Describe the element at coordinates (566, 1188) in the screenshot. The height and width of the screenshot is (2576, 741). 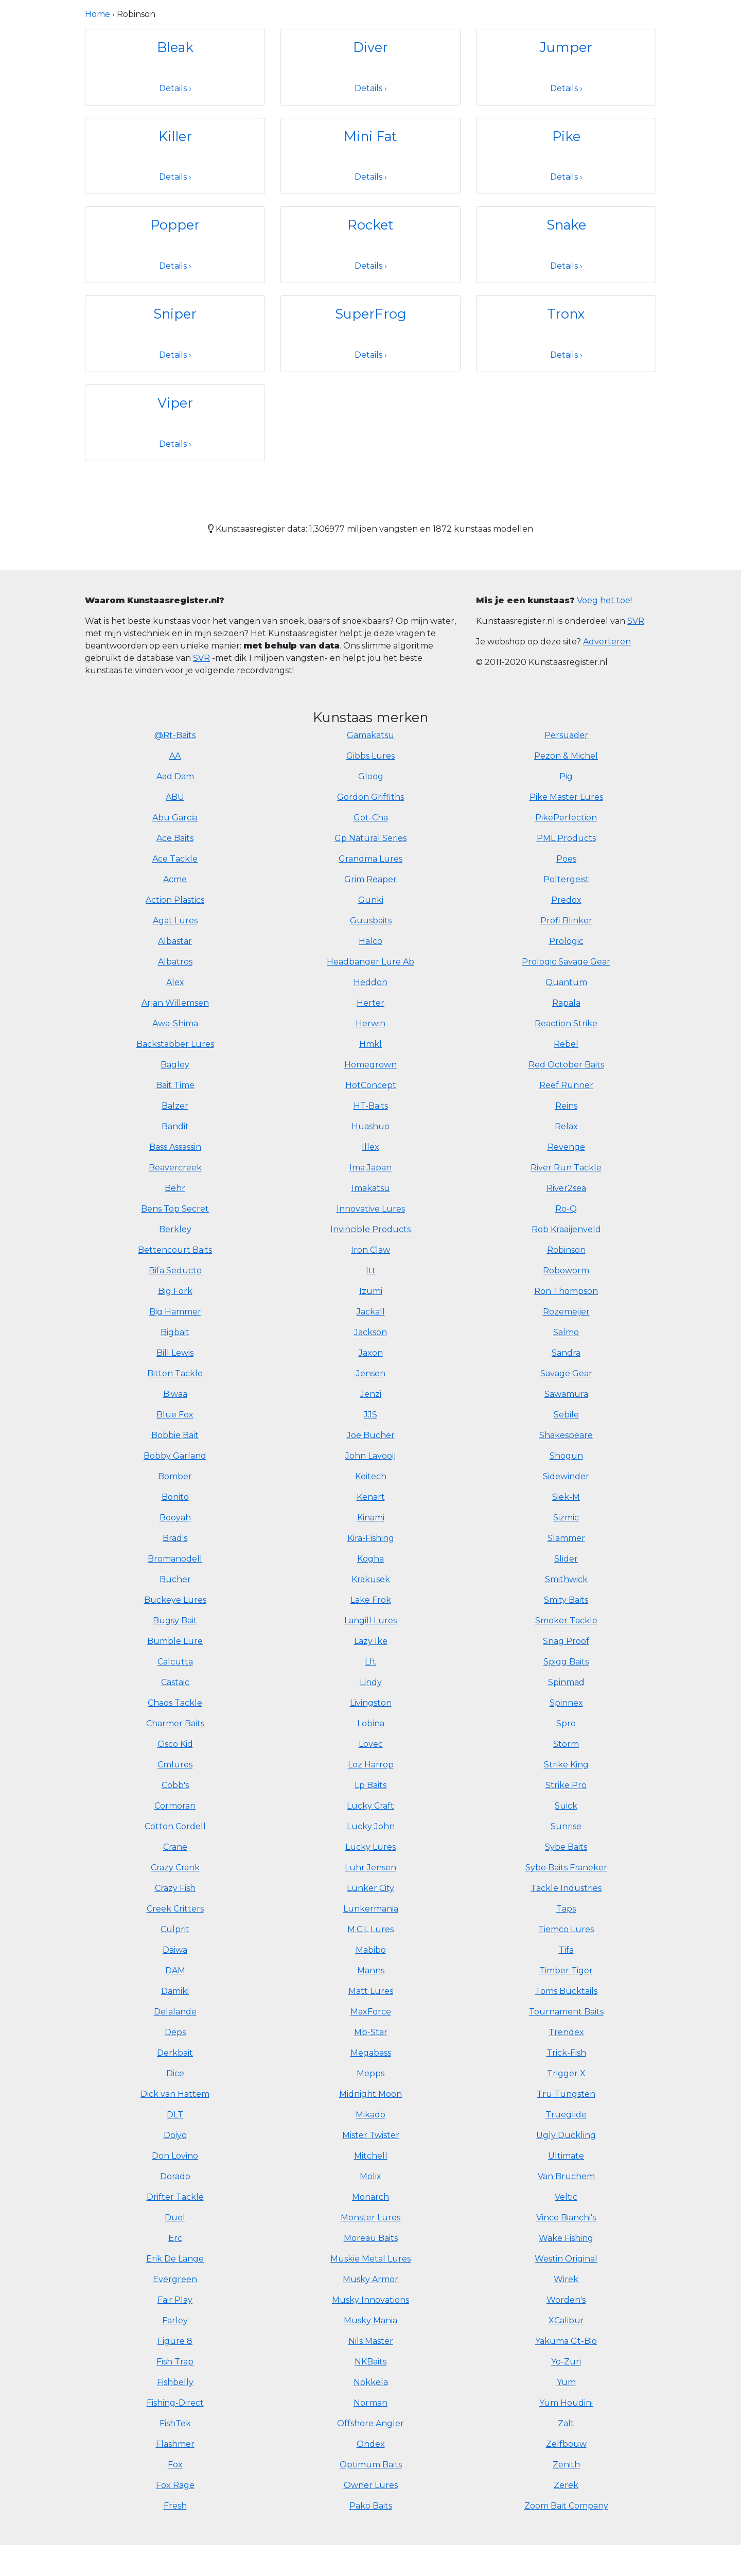
I see `River2sea` at that location.